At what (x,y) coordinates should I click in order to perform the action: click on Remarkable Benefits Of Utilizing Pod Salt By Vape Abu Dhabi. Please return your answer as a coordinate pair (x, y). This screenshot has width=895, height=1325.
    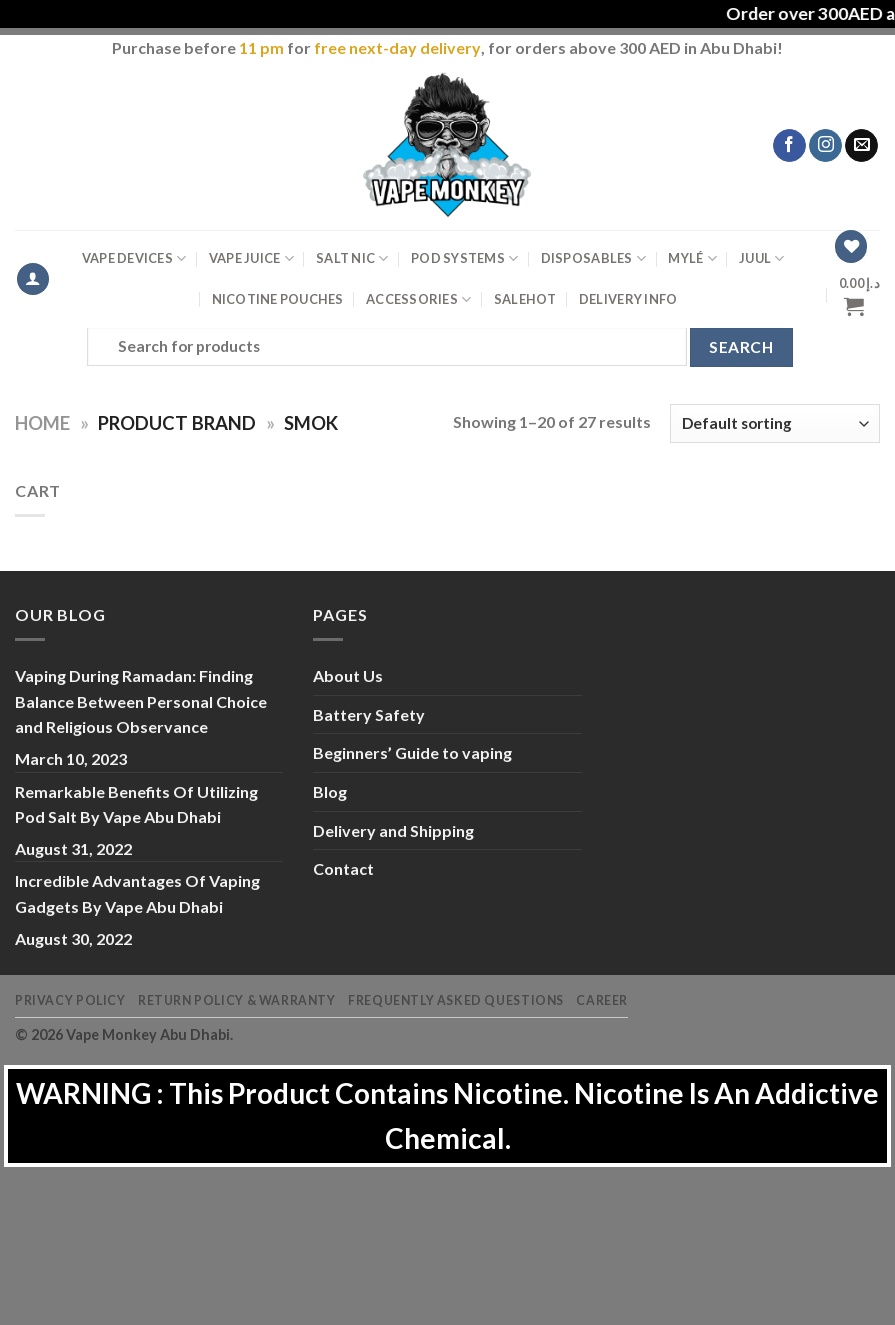
    Looking at the image, I should click on (136, 804).